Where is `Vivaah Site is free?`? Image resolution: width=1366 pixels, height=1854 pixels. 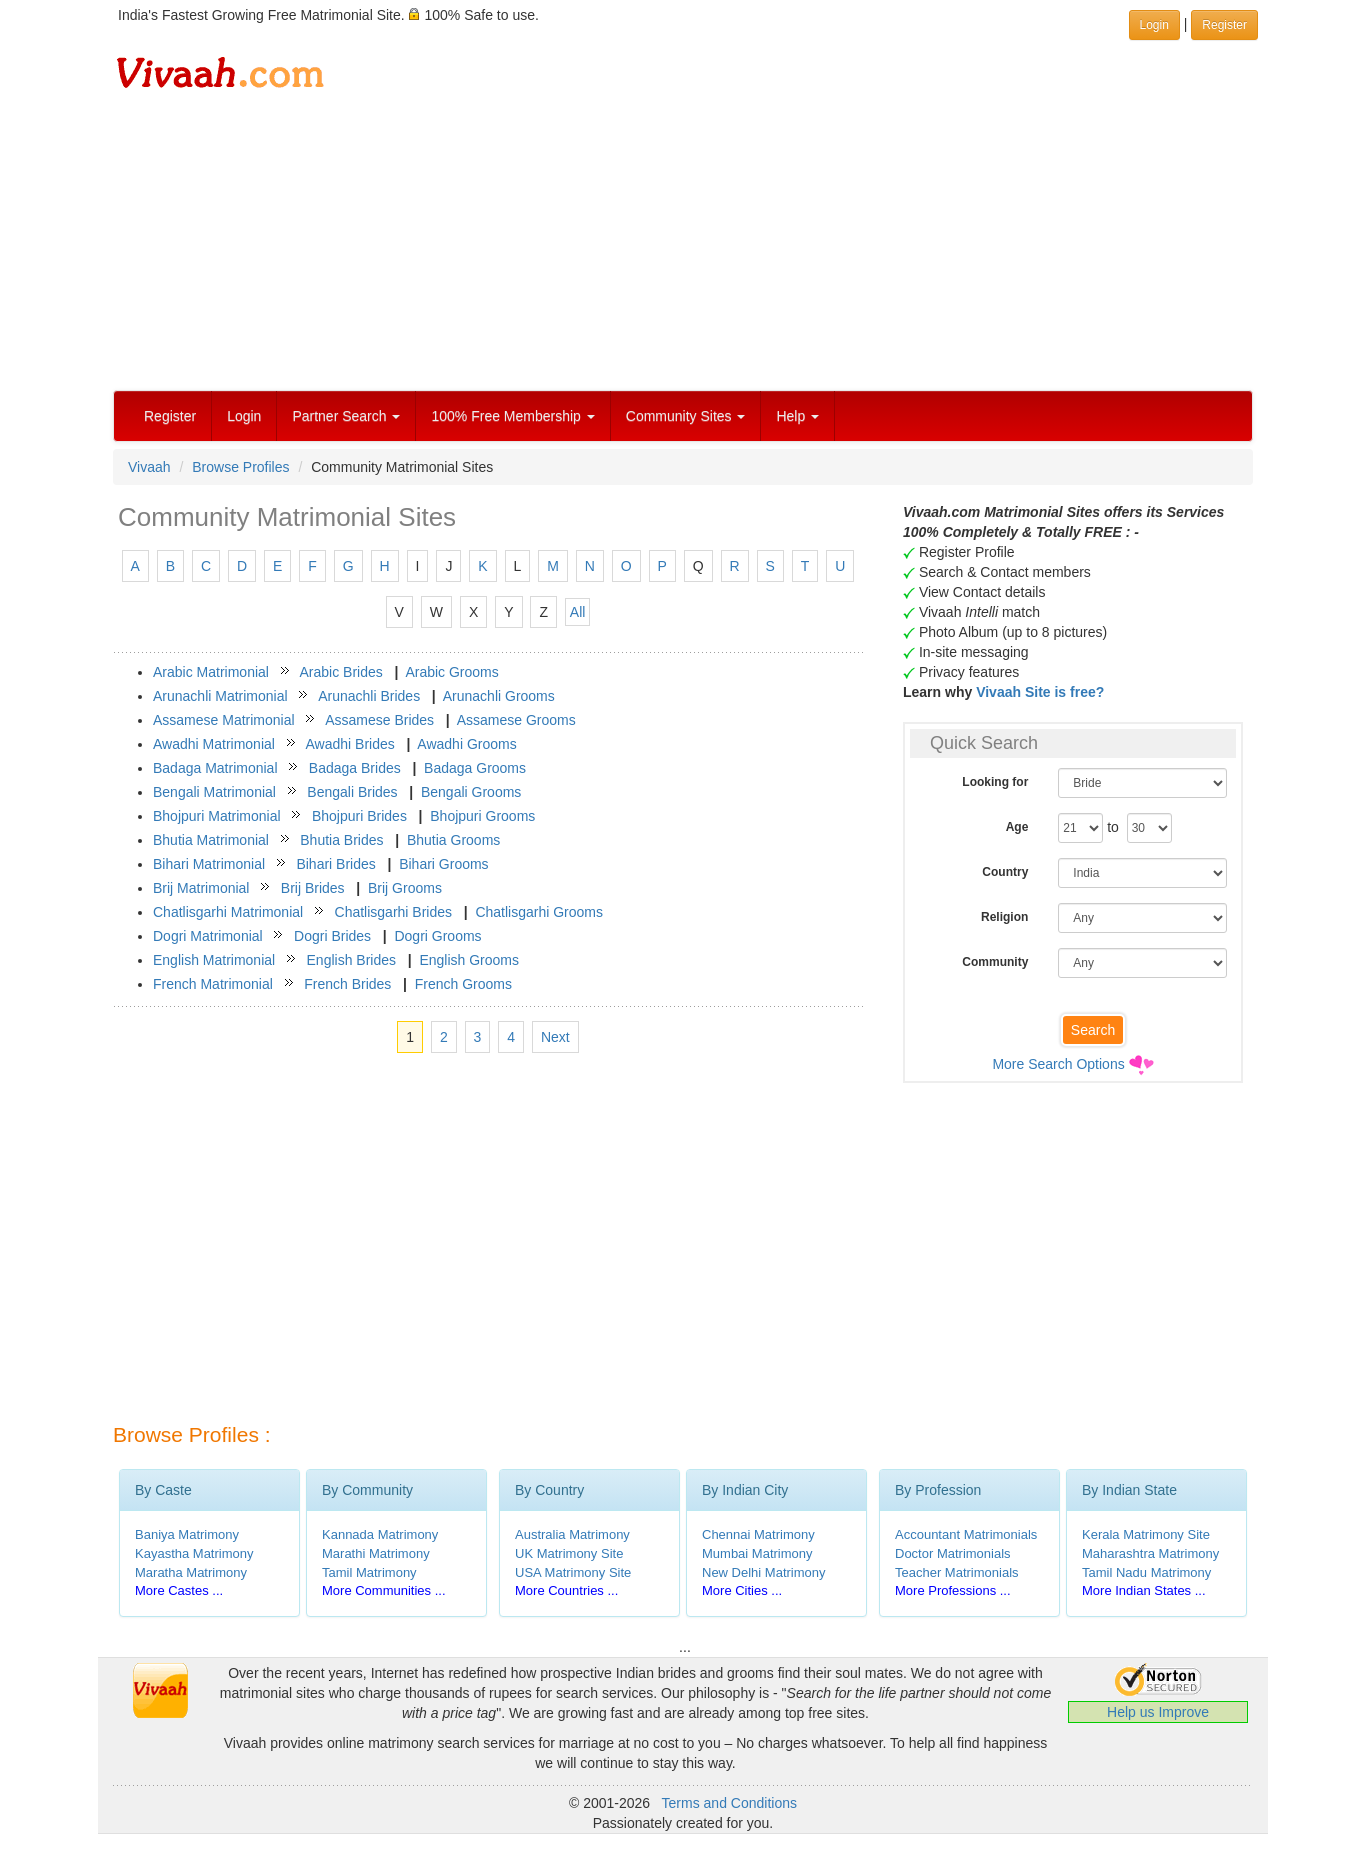 Vivaah Site is free? is located at coordinates (1040, 692).